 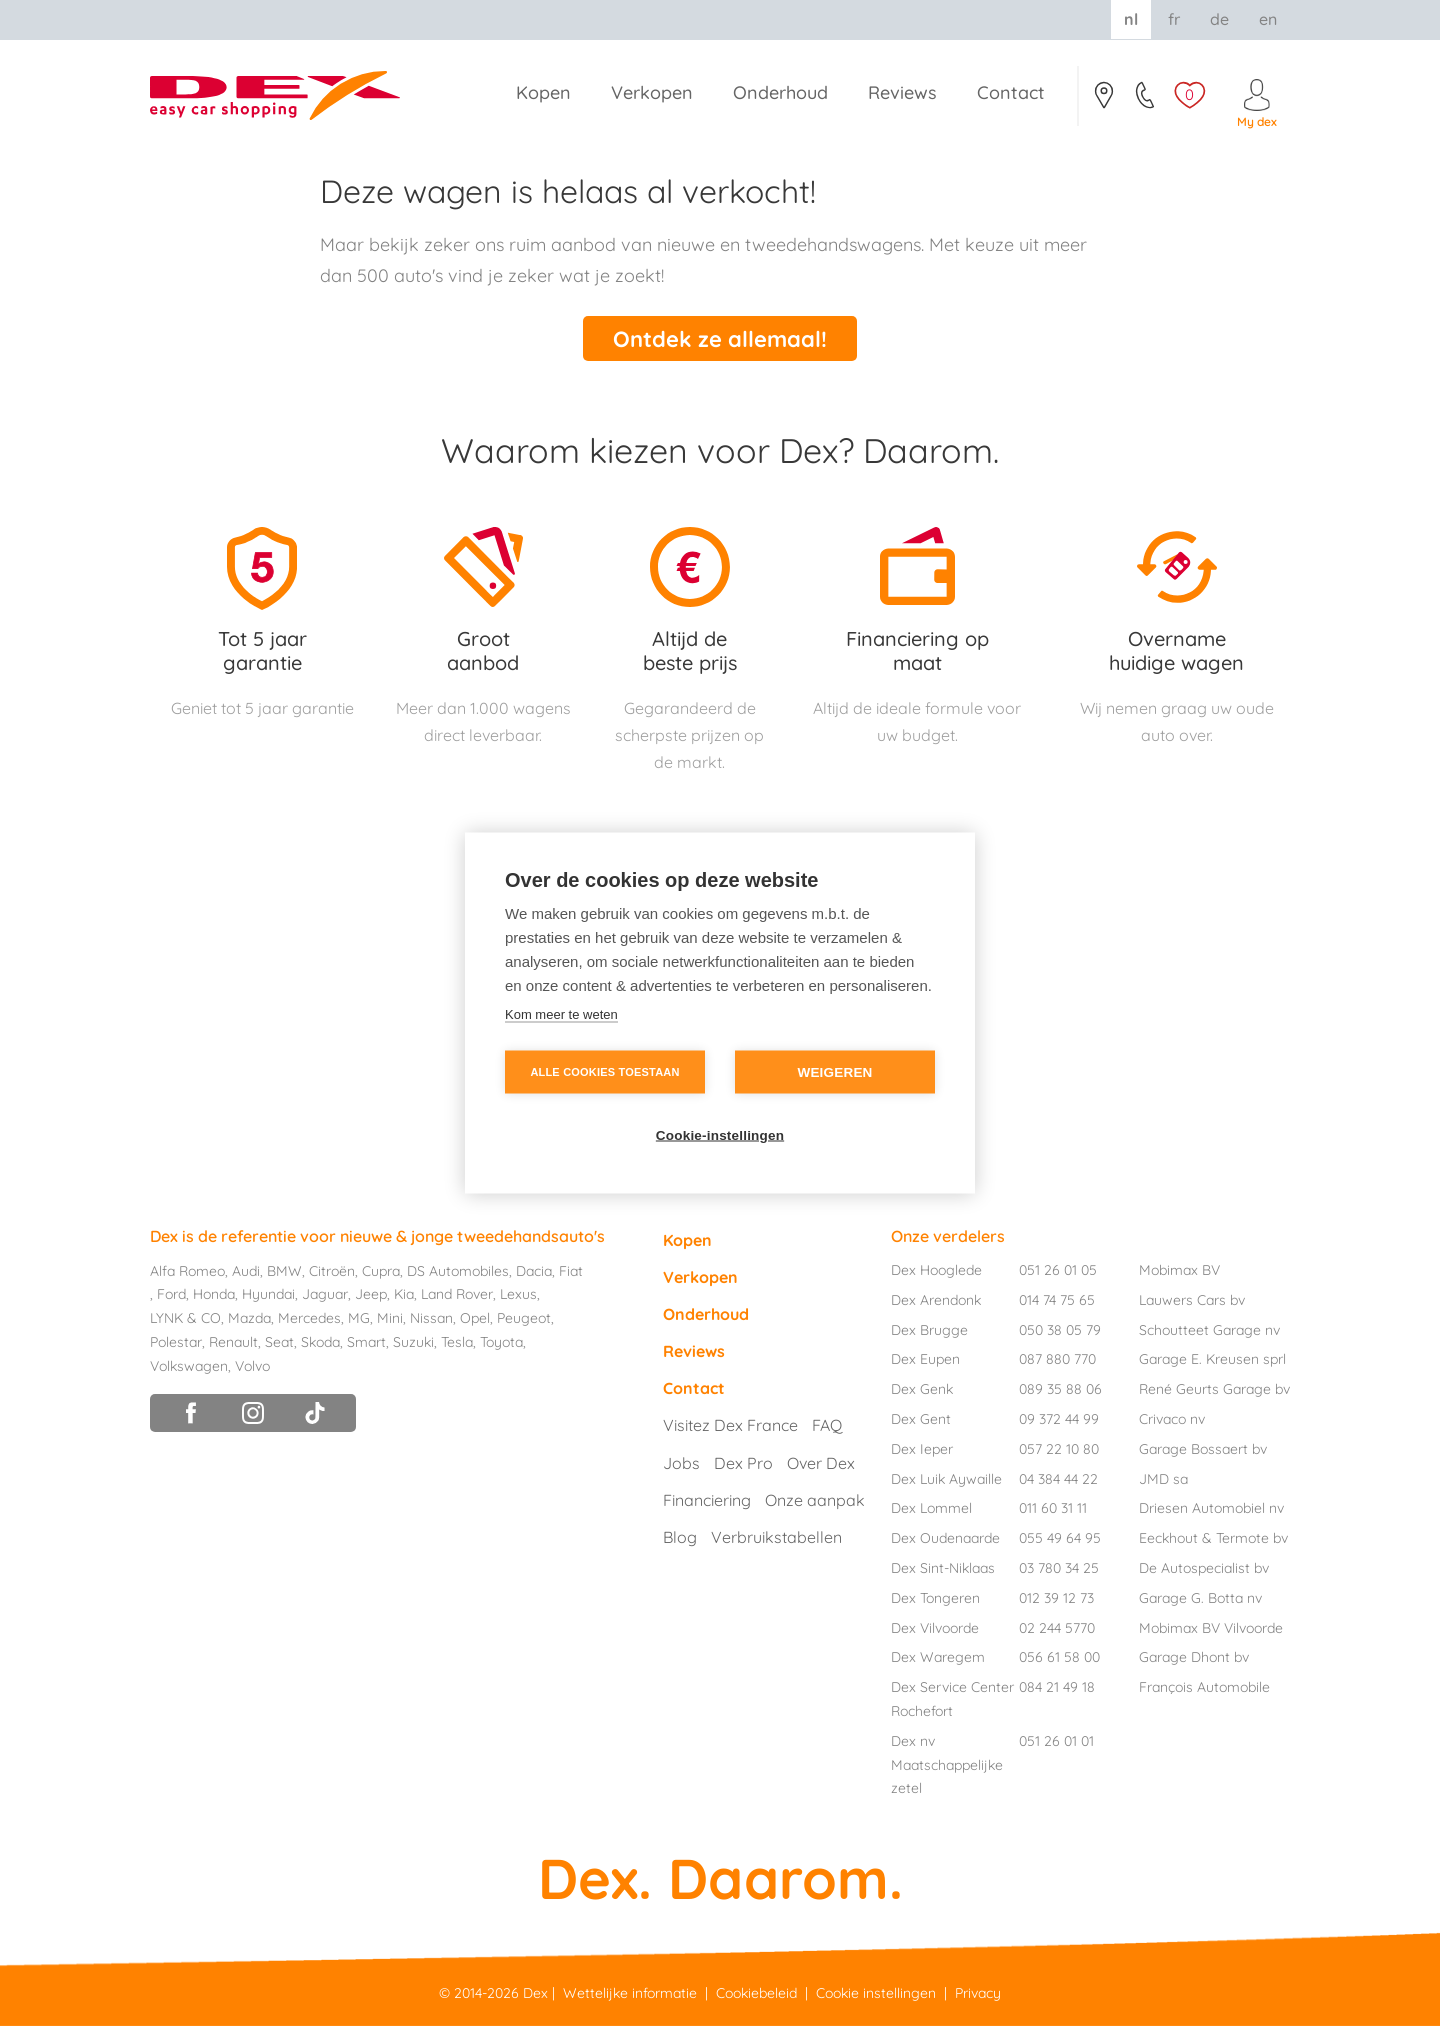 What do you see at coordinates (366, 1342) in the screenshot?
I see `Smart` at bounding box center [366, 1342].